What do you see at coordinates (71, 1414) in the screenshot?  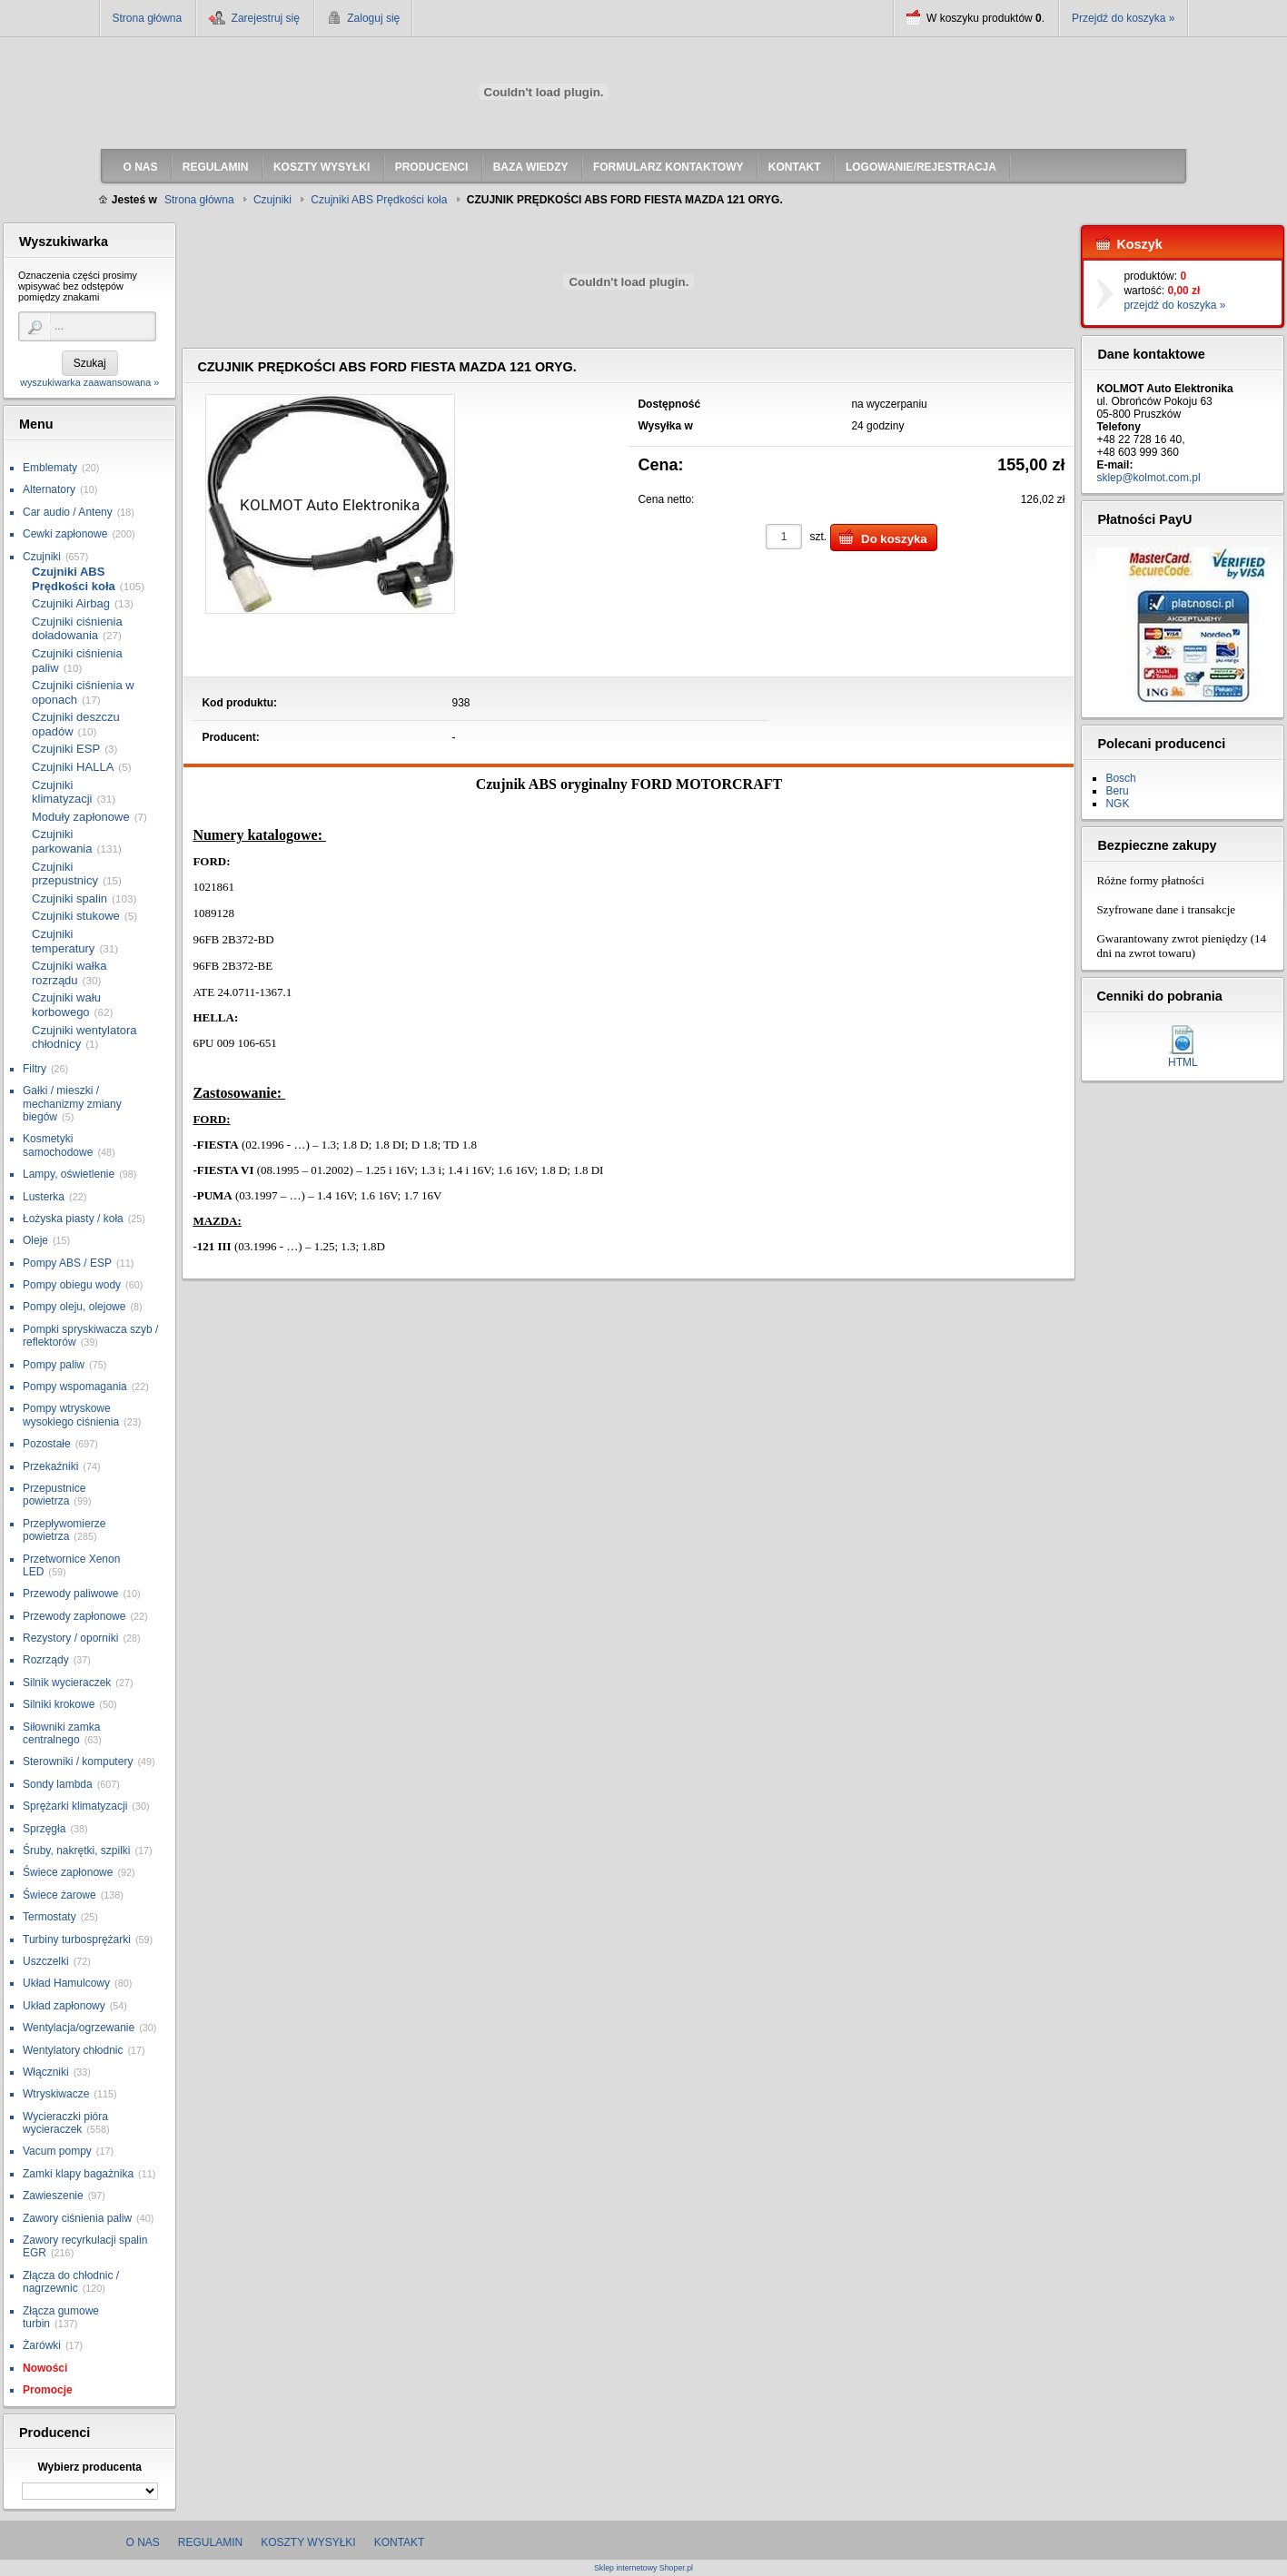 I see `Pompy wtryskowe wysokiego ciśnienia` at bounding box center [71, 1414].